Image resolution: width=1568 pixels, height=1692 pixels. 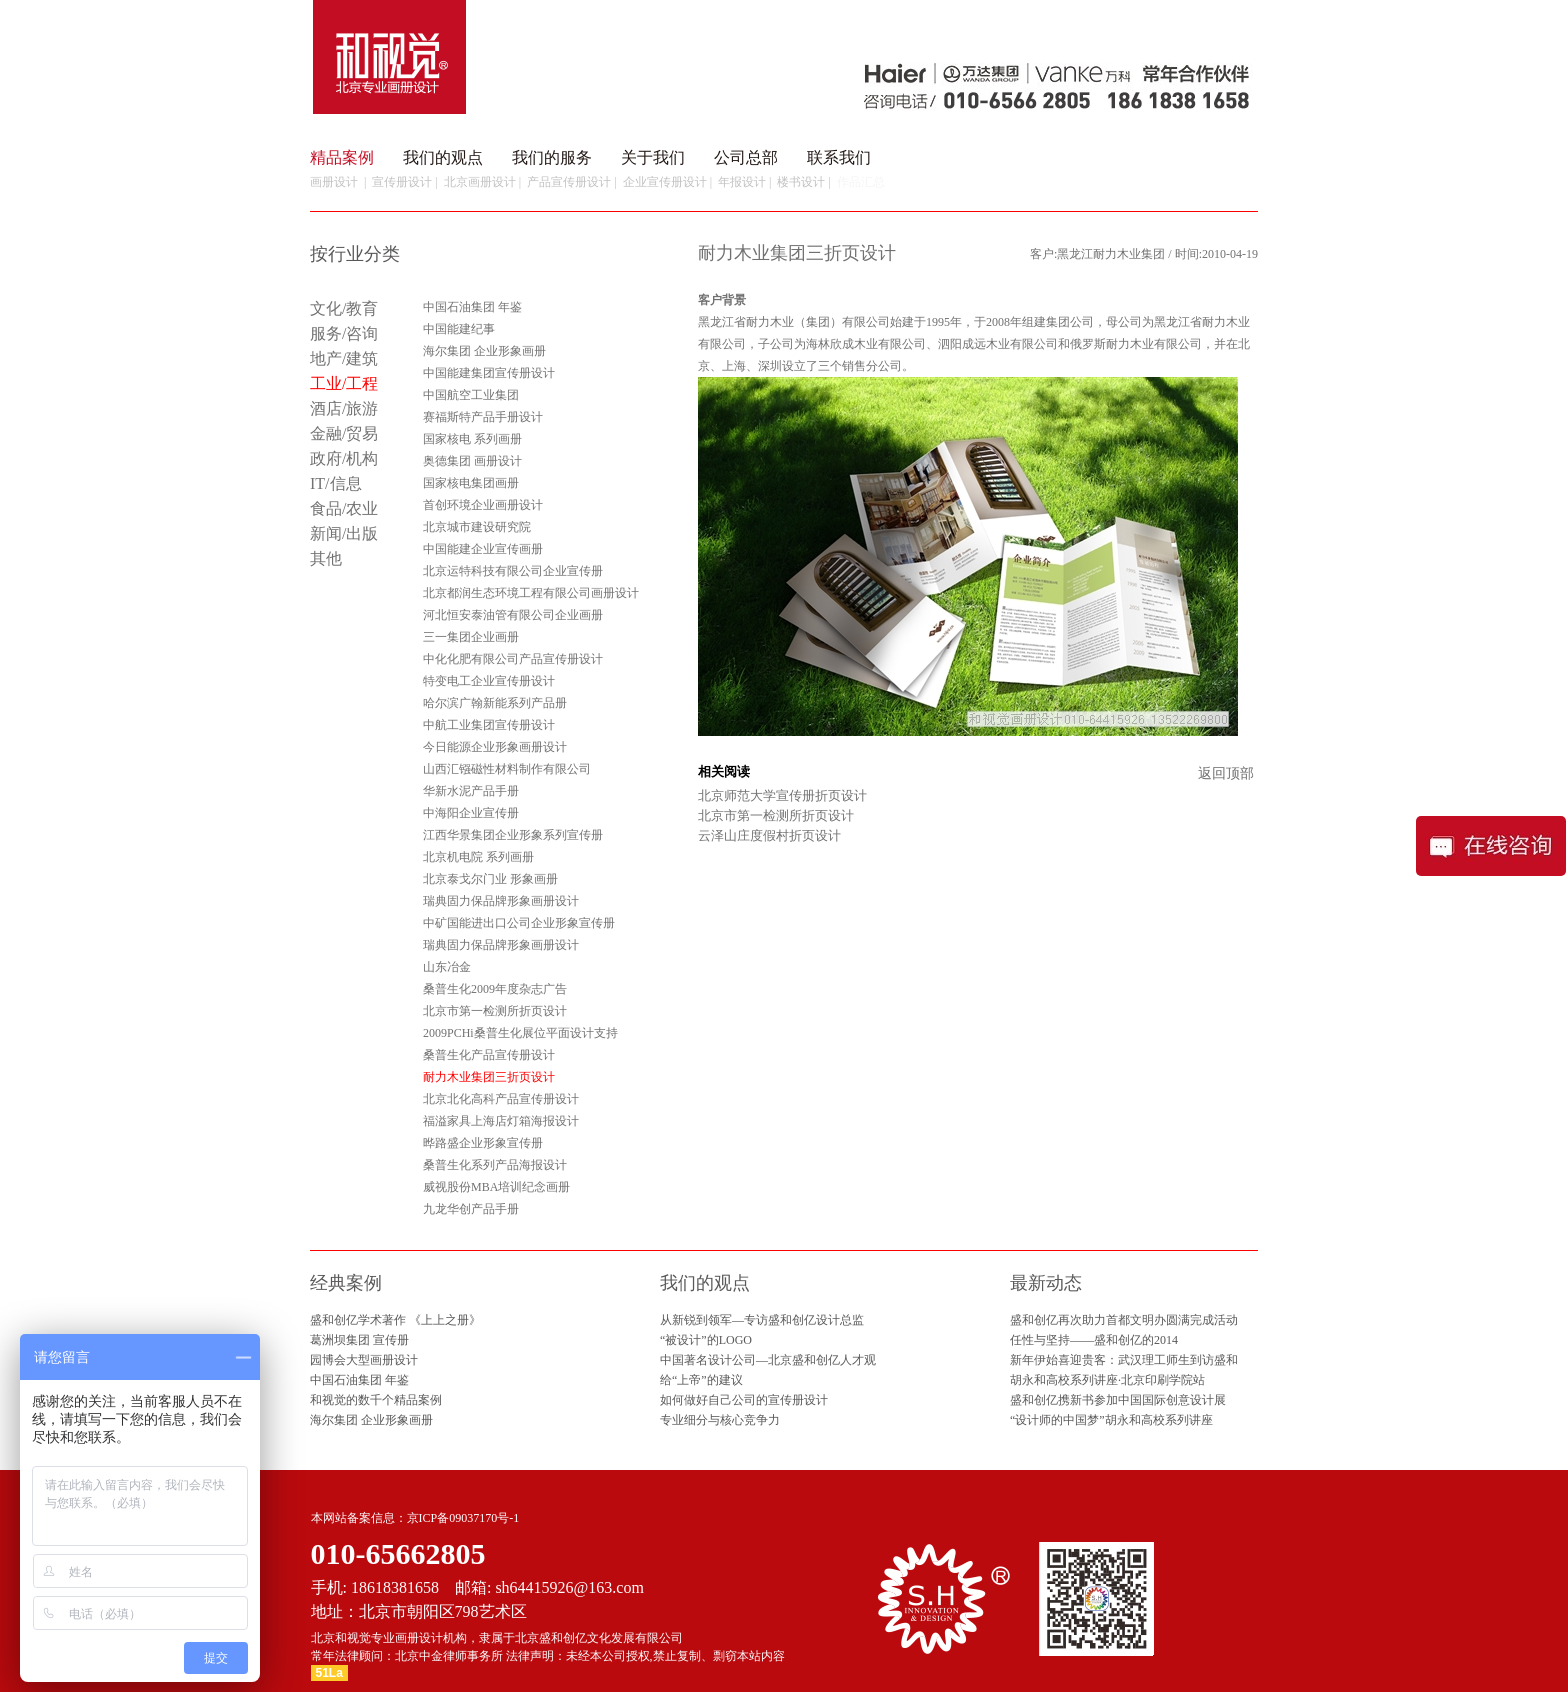 What do you see at coordinates (490, 879) in the screenshot?
I see `北京泰戈尔门业 形象画册` at bounding box center [490, 879].